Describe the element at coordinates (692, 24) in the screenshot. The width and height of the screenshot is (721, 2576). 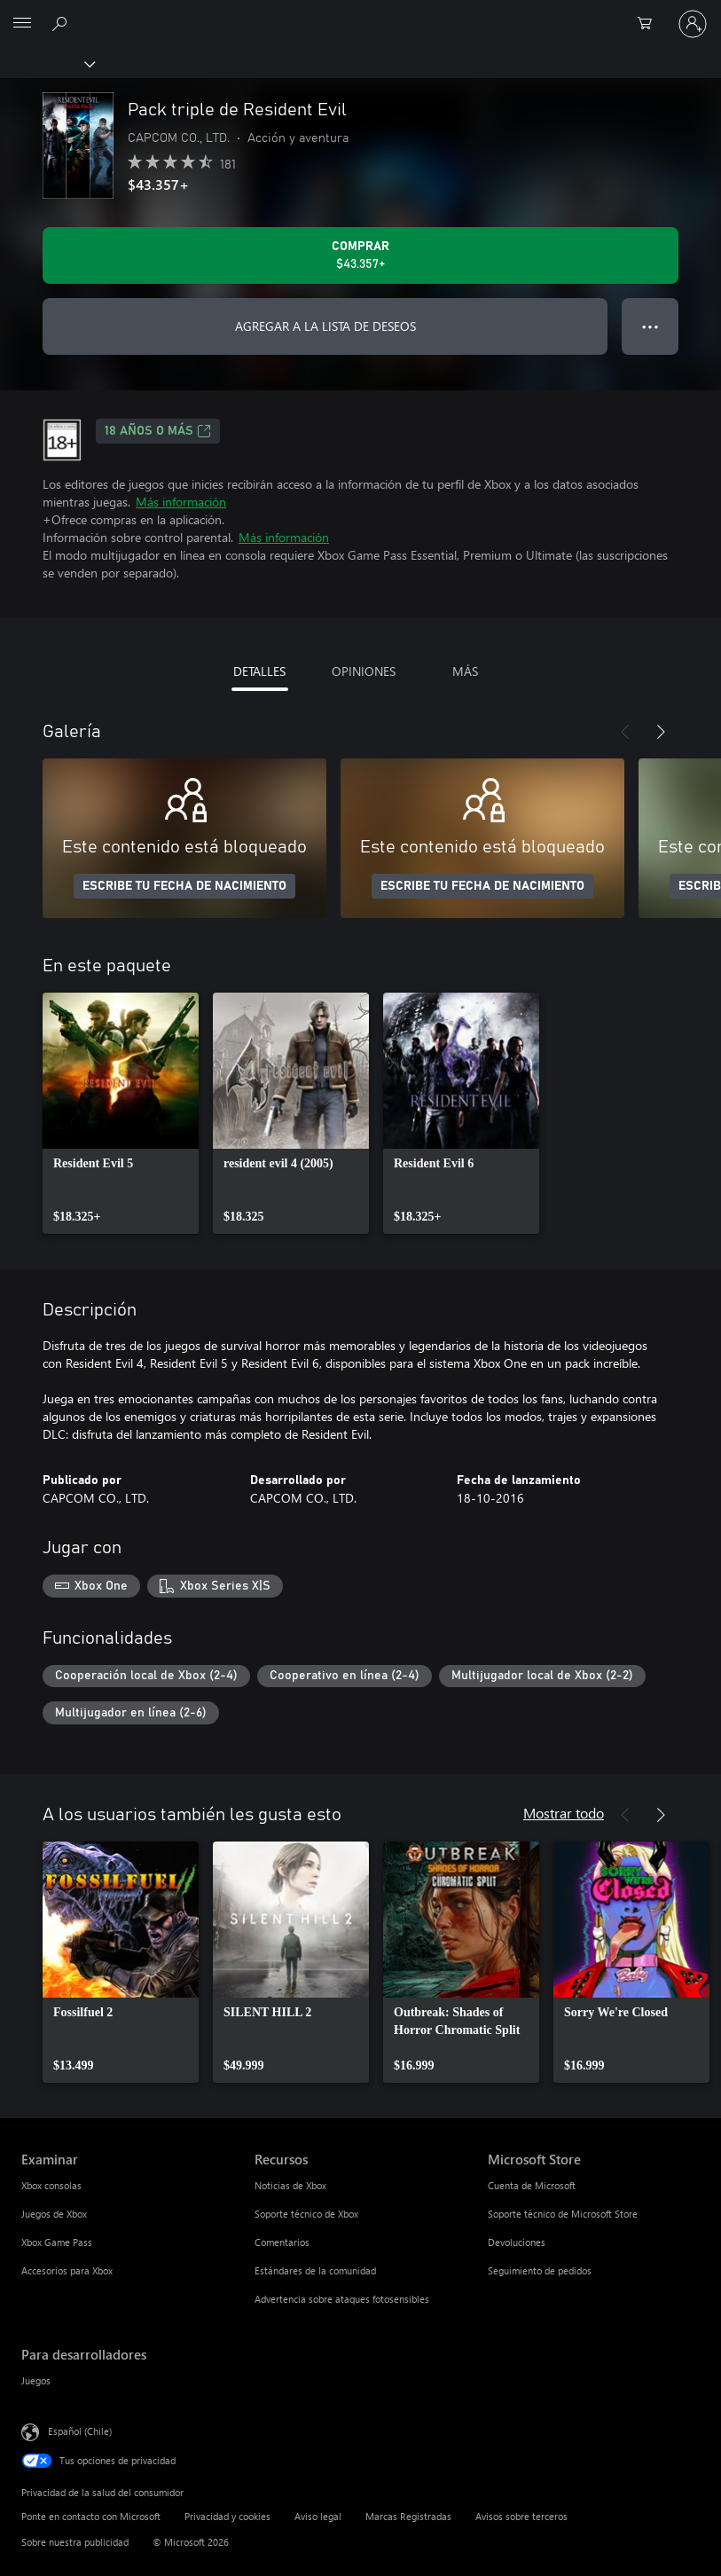
I see `[Inicia sesión en tu cuenta]` at that location.